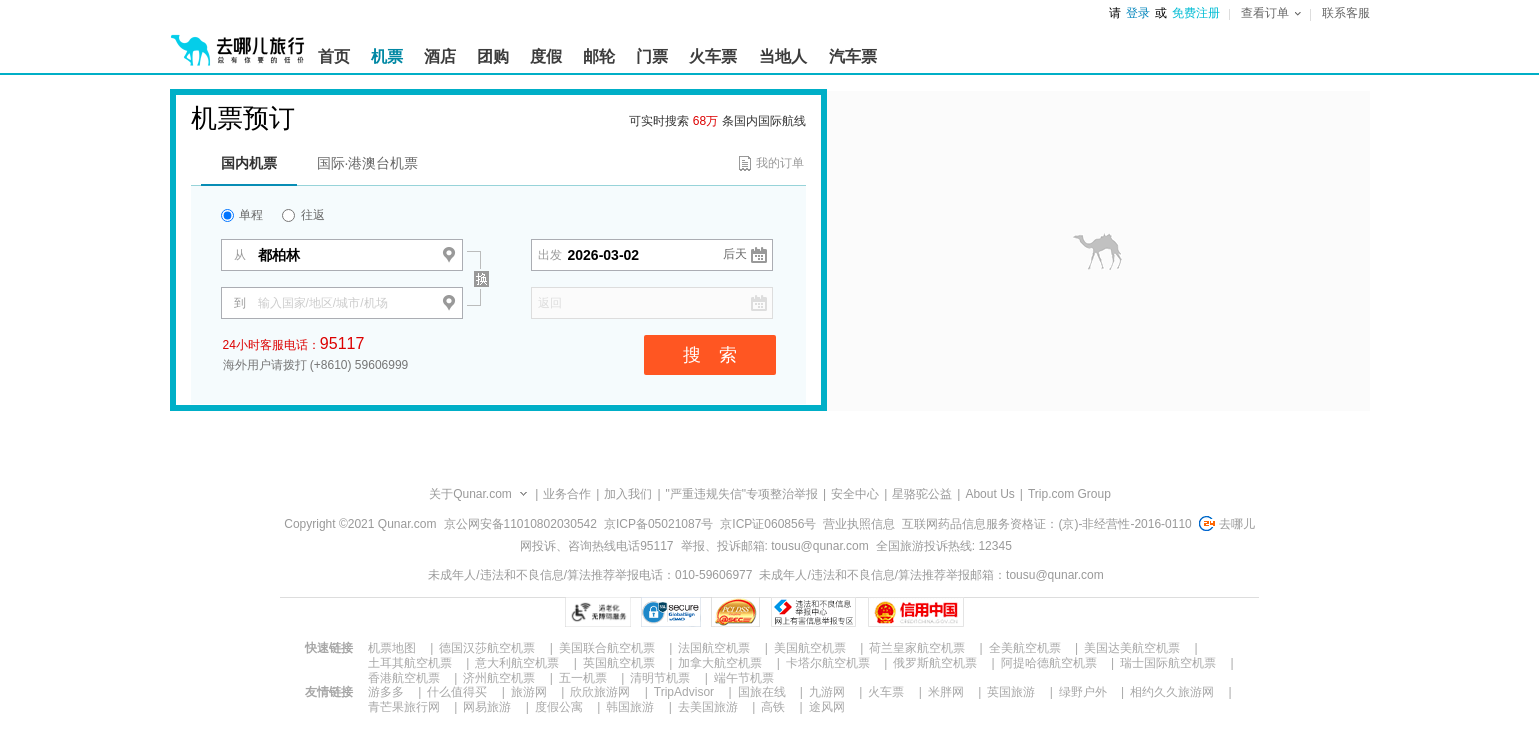  What do you see at coordinates (520, 524) in the screenshot?
I see `京公网安备11010802030542` at bounding box center [520, 524].